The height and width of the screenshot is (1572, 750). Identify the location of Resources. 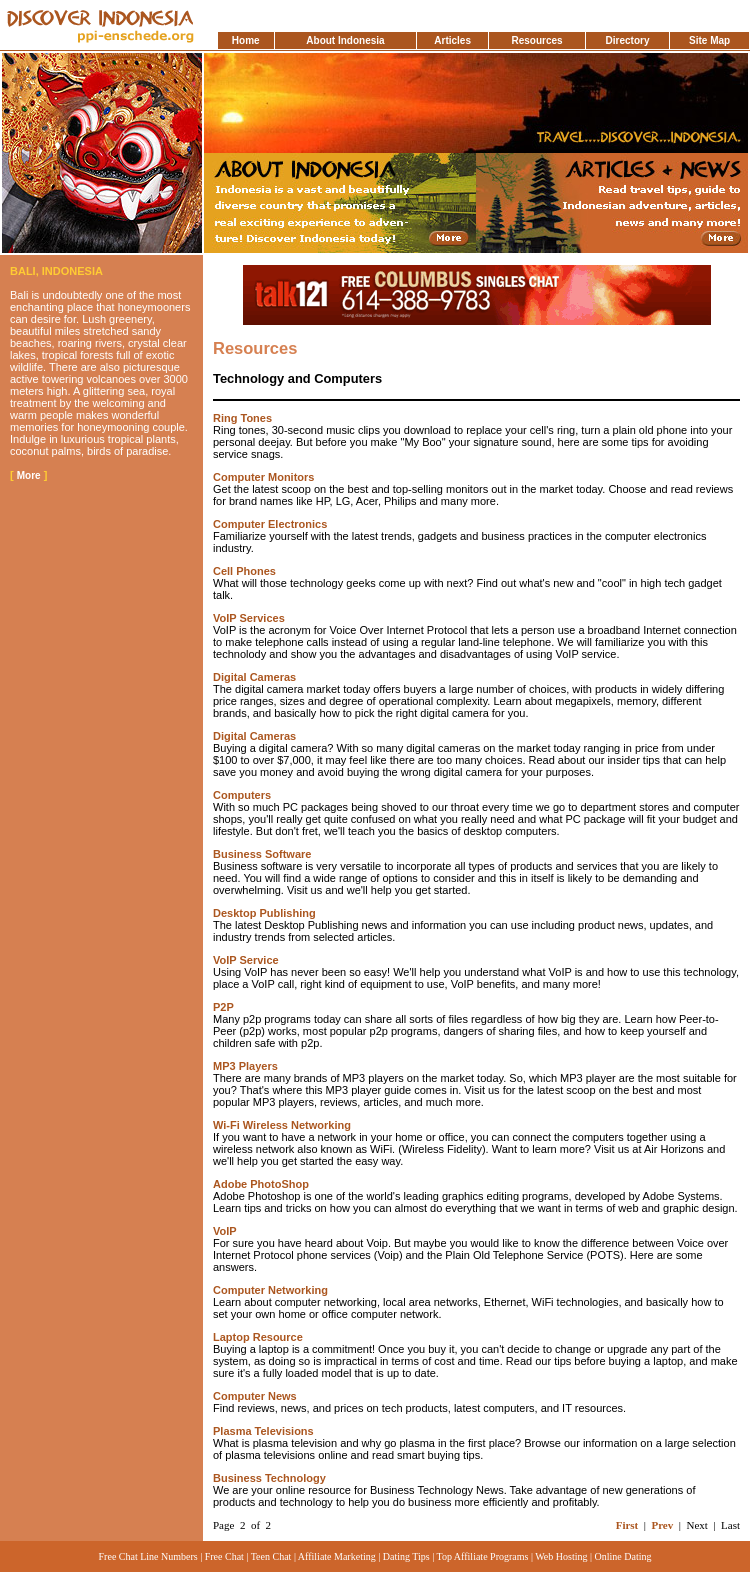
(536, 40).